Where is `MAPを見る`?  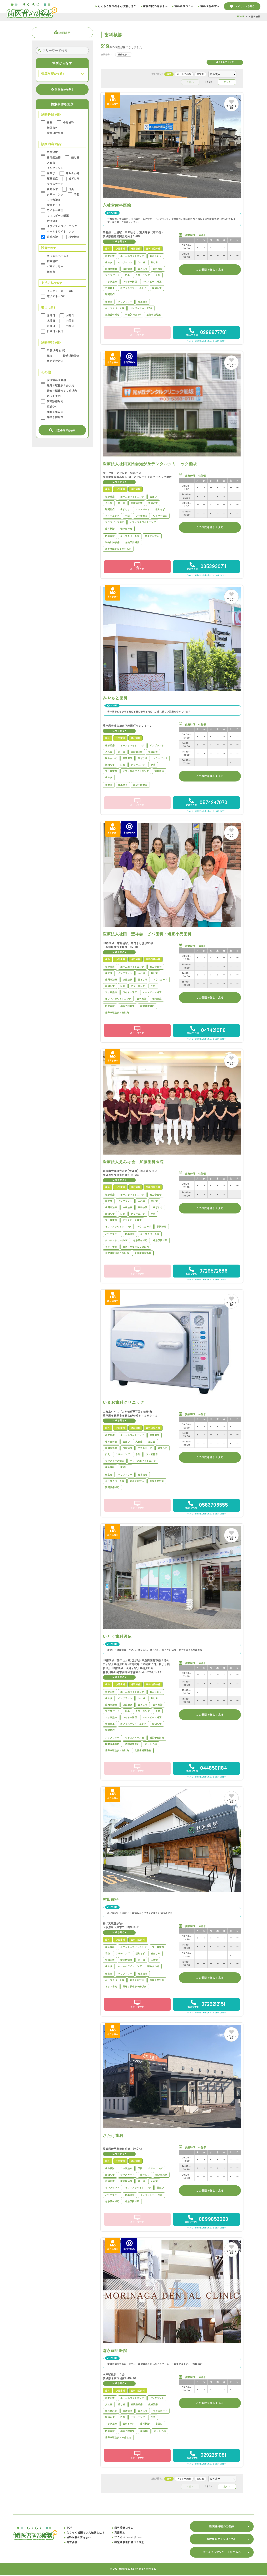 MAPを見る is located at coordinates (119, 241).